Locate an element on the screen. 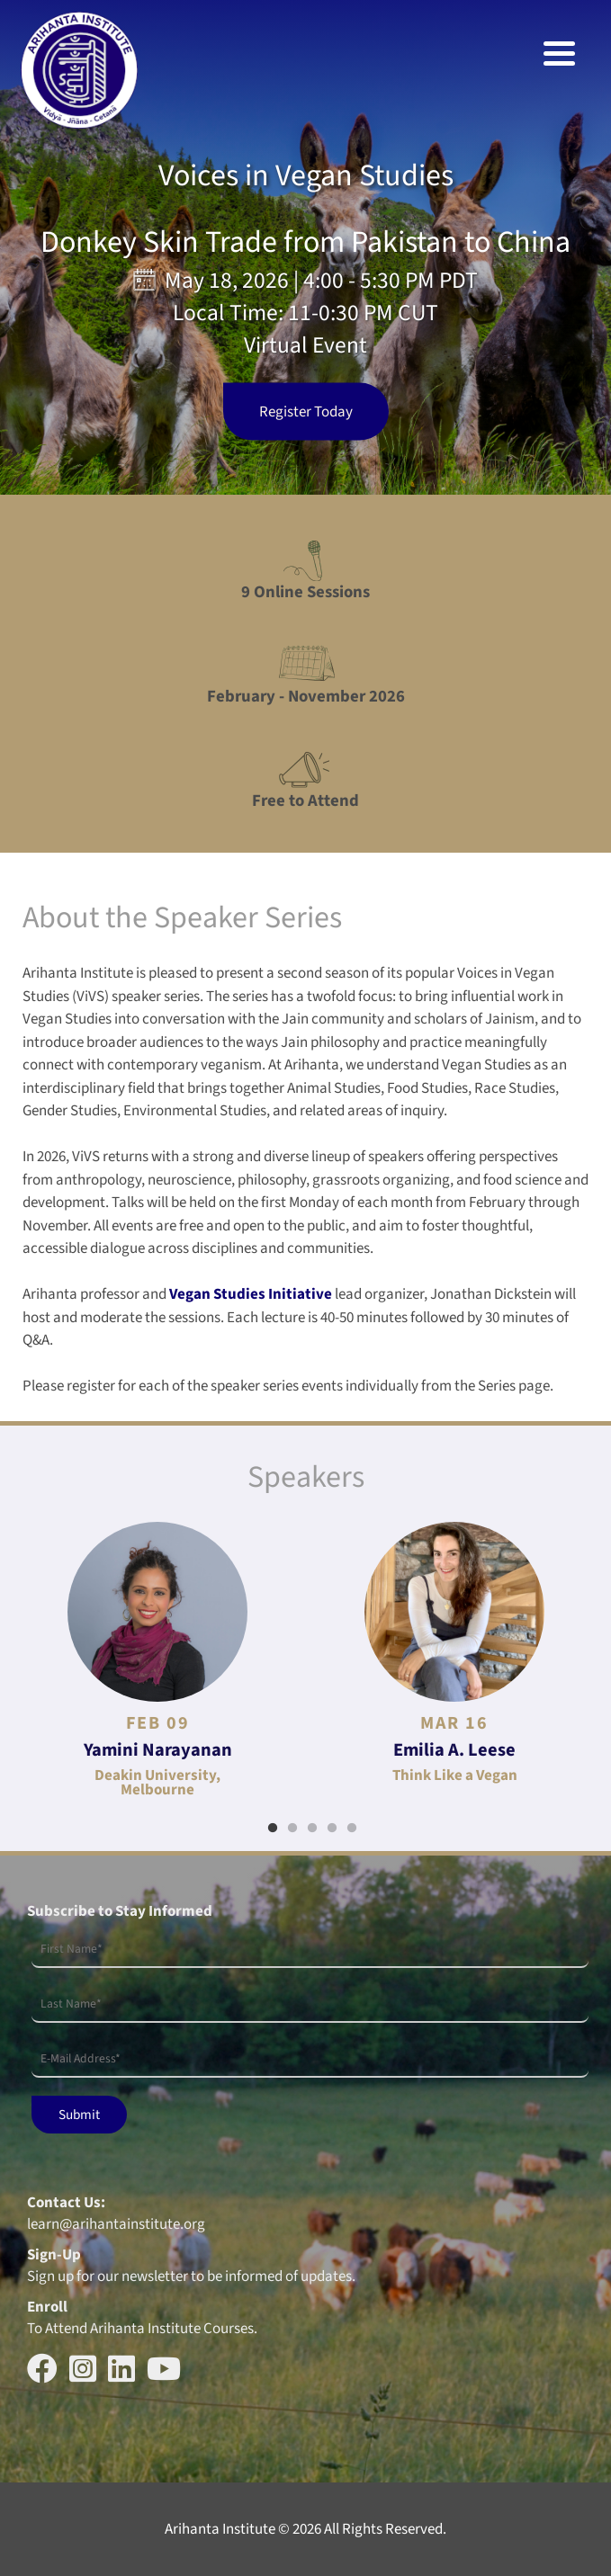  [tabpanel] is located at coordinates (157, 1659).